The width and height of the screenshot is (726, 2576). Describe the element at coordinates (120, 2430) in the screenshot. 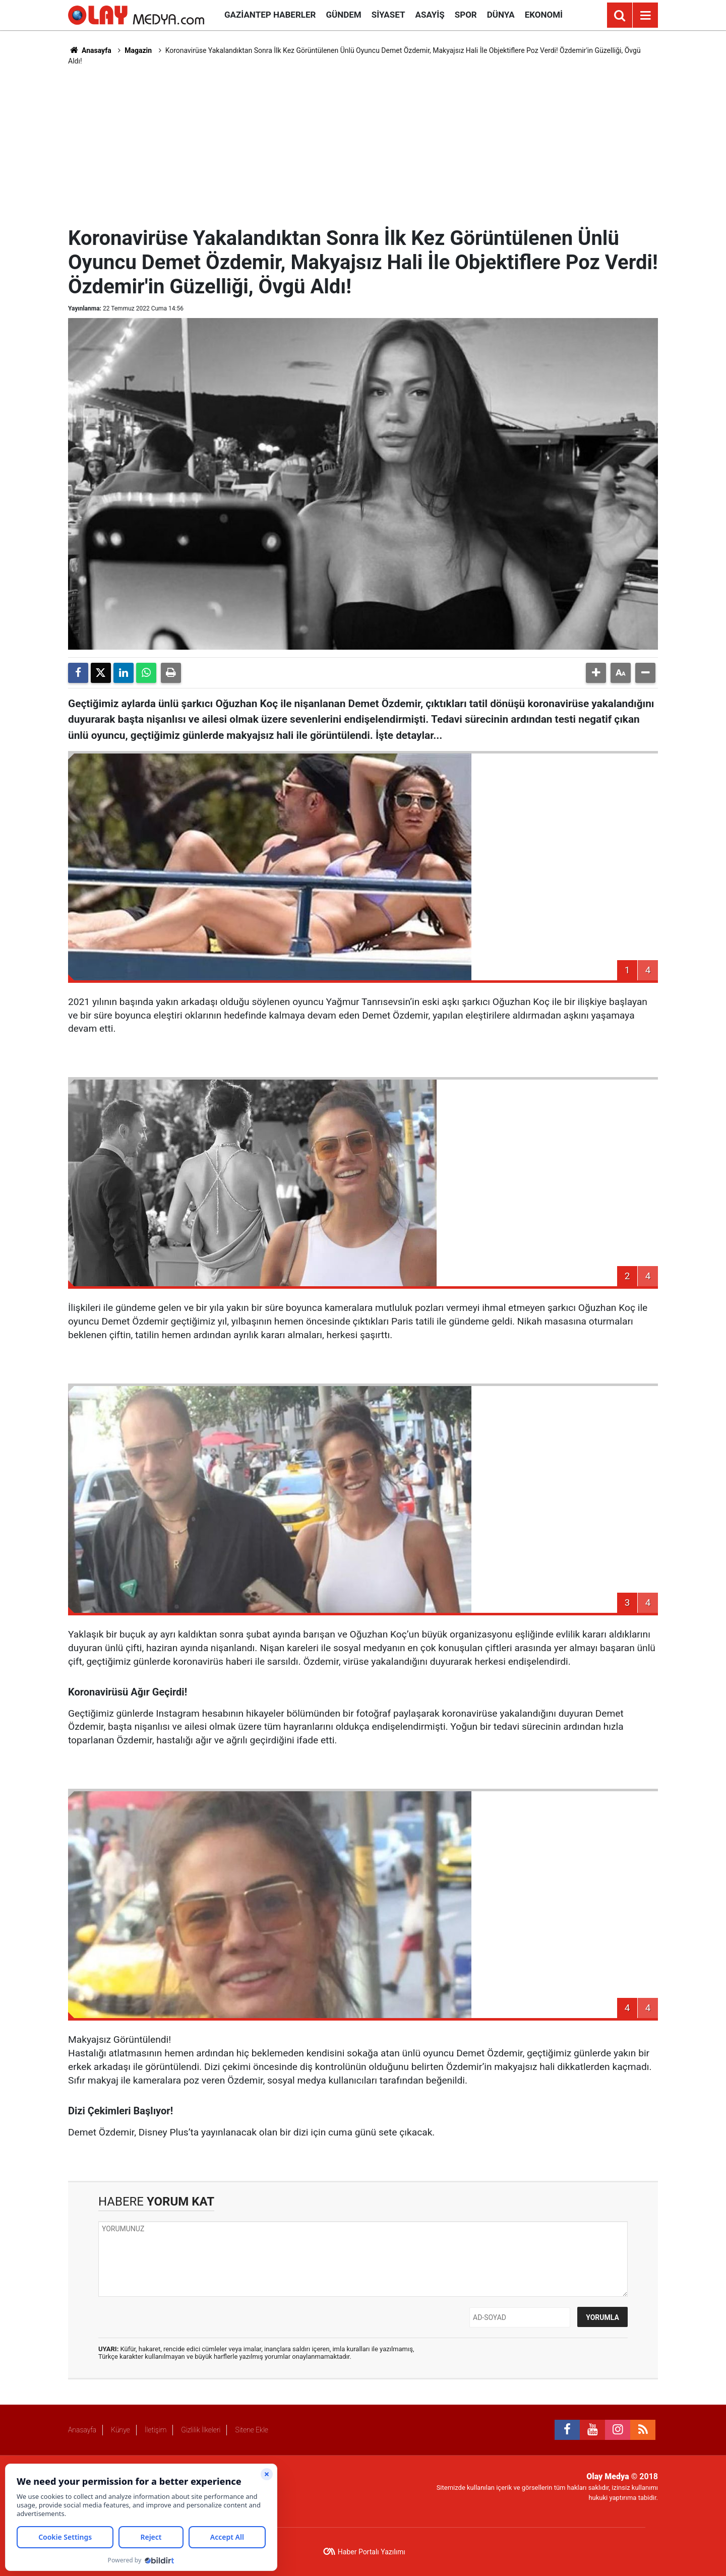

I see `Künye` at that location.